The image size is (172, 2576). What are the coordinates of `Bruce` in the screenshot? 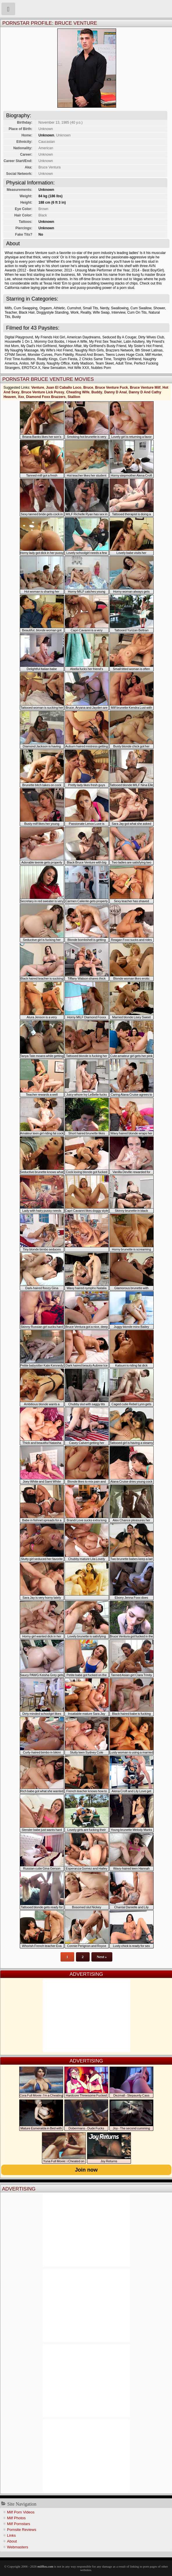 It's located at (88, 387).